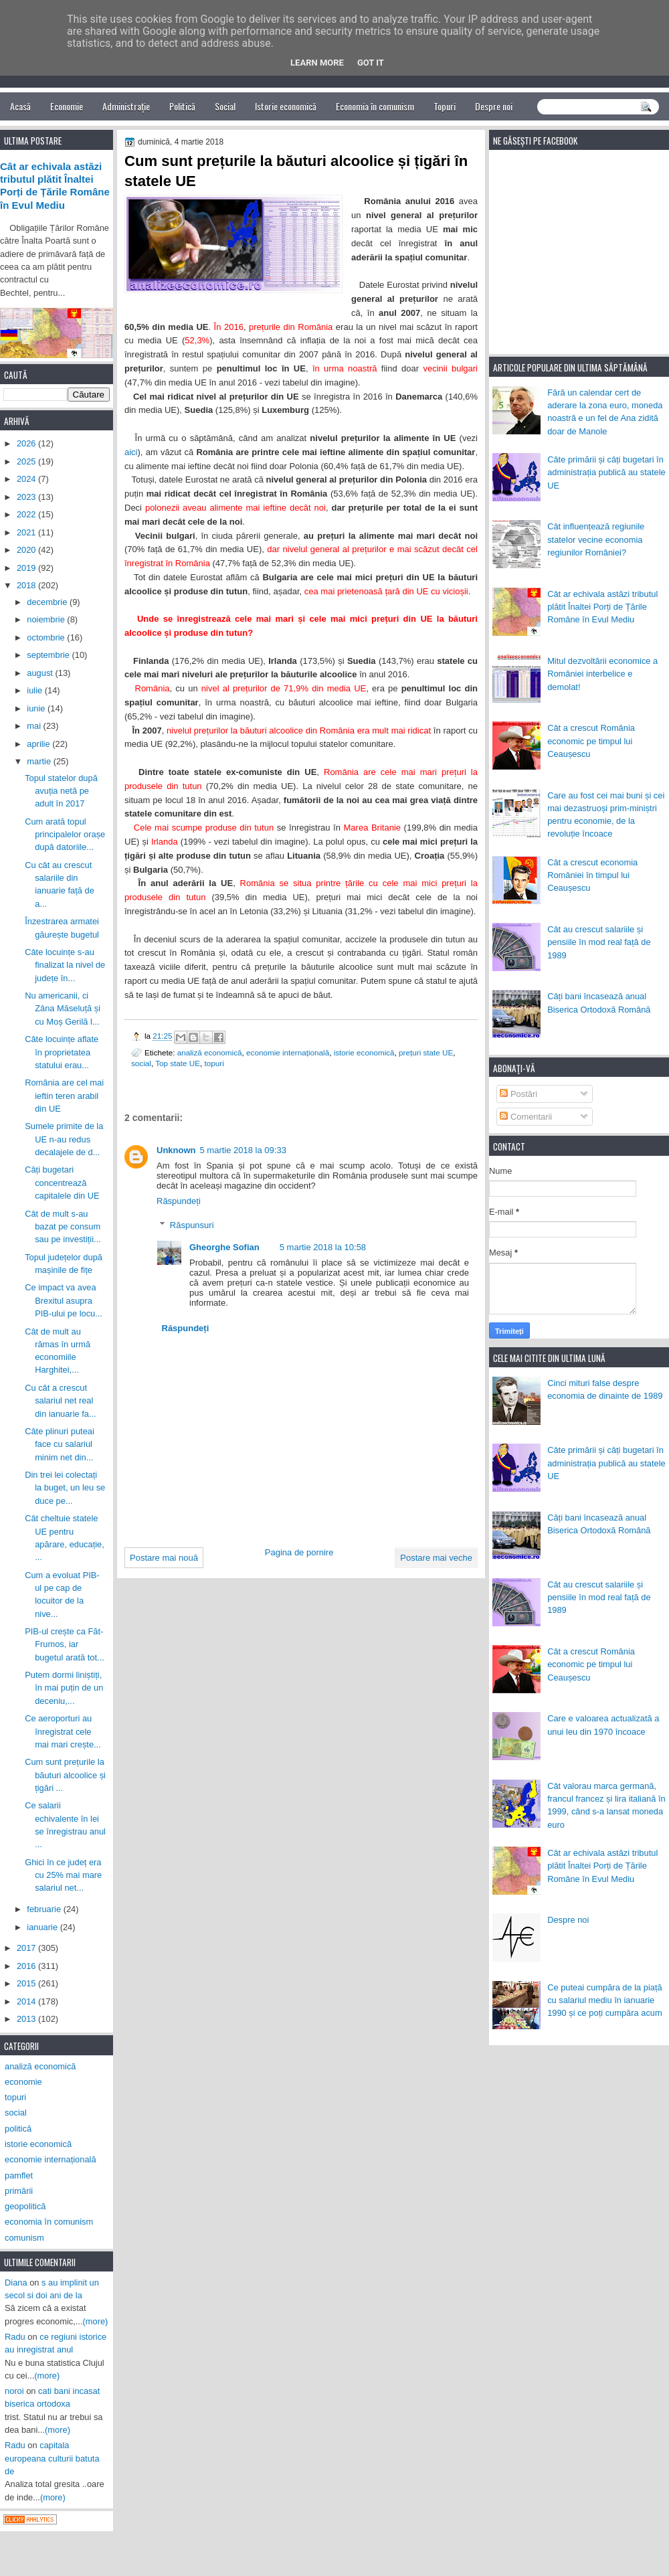 The image size is (669, 2576). What do you see at coordinates (65, 1488) in the screenshot?
I see `Din trei lei colectați la buget, un leu se duce pe...` at bounding box center [65, 1488].